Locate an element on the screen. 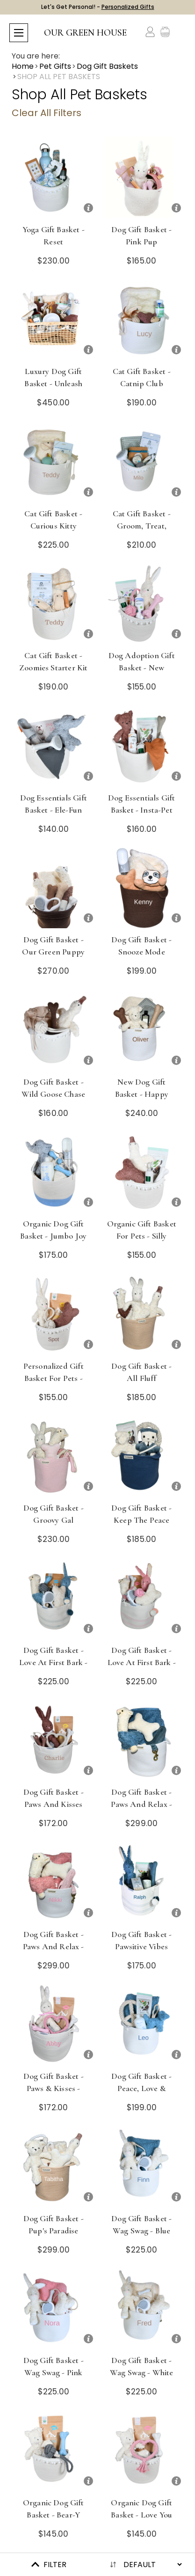  [Dog Gift Basket - Paws and Relax - Pink] is located at coordinates (53, 1882).